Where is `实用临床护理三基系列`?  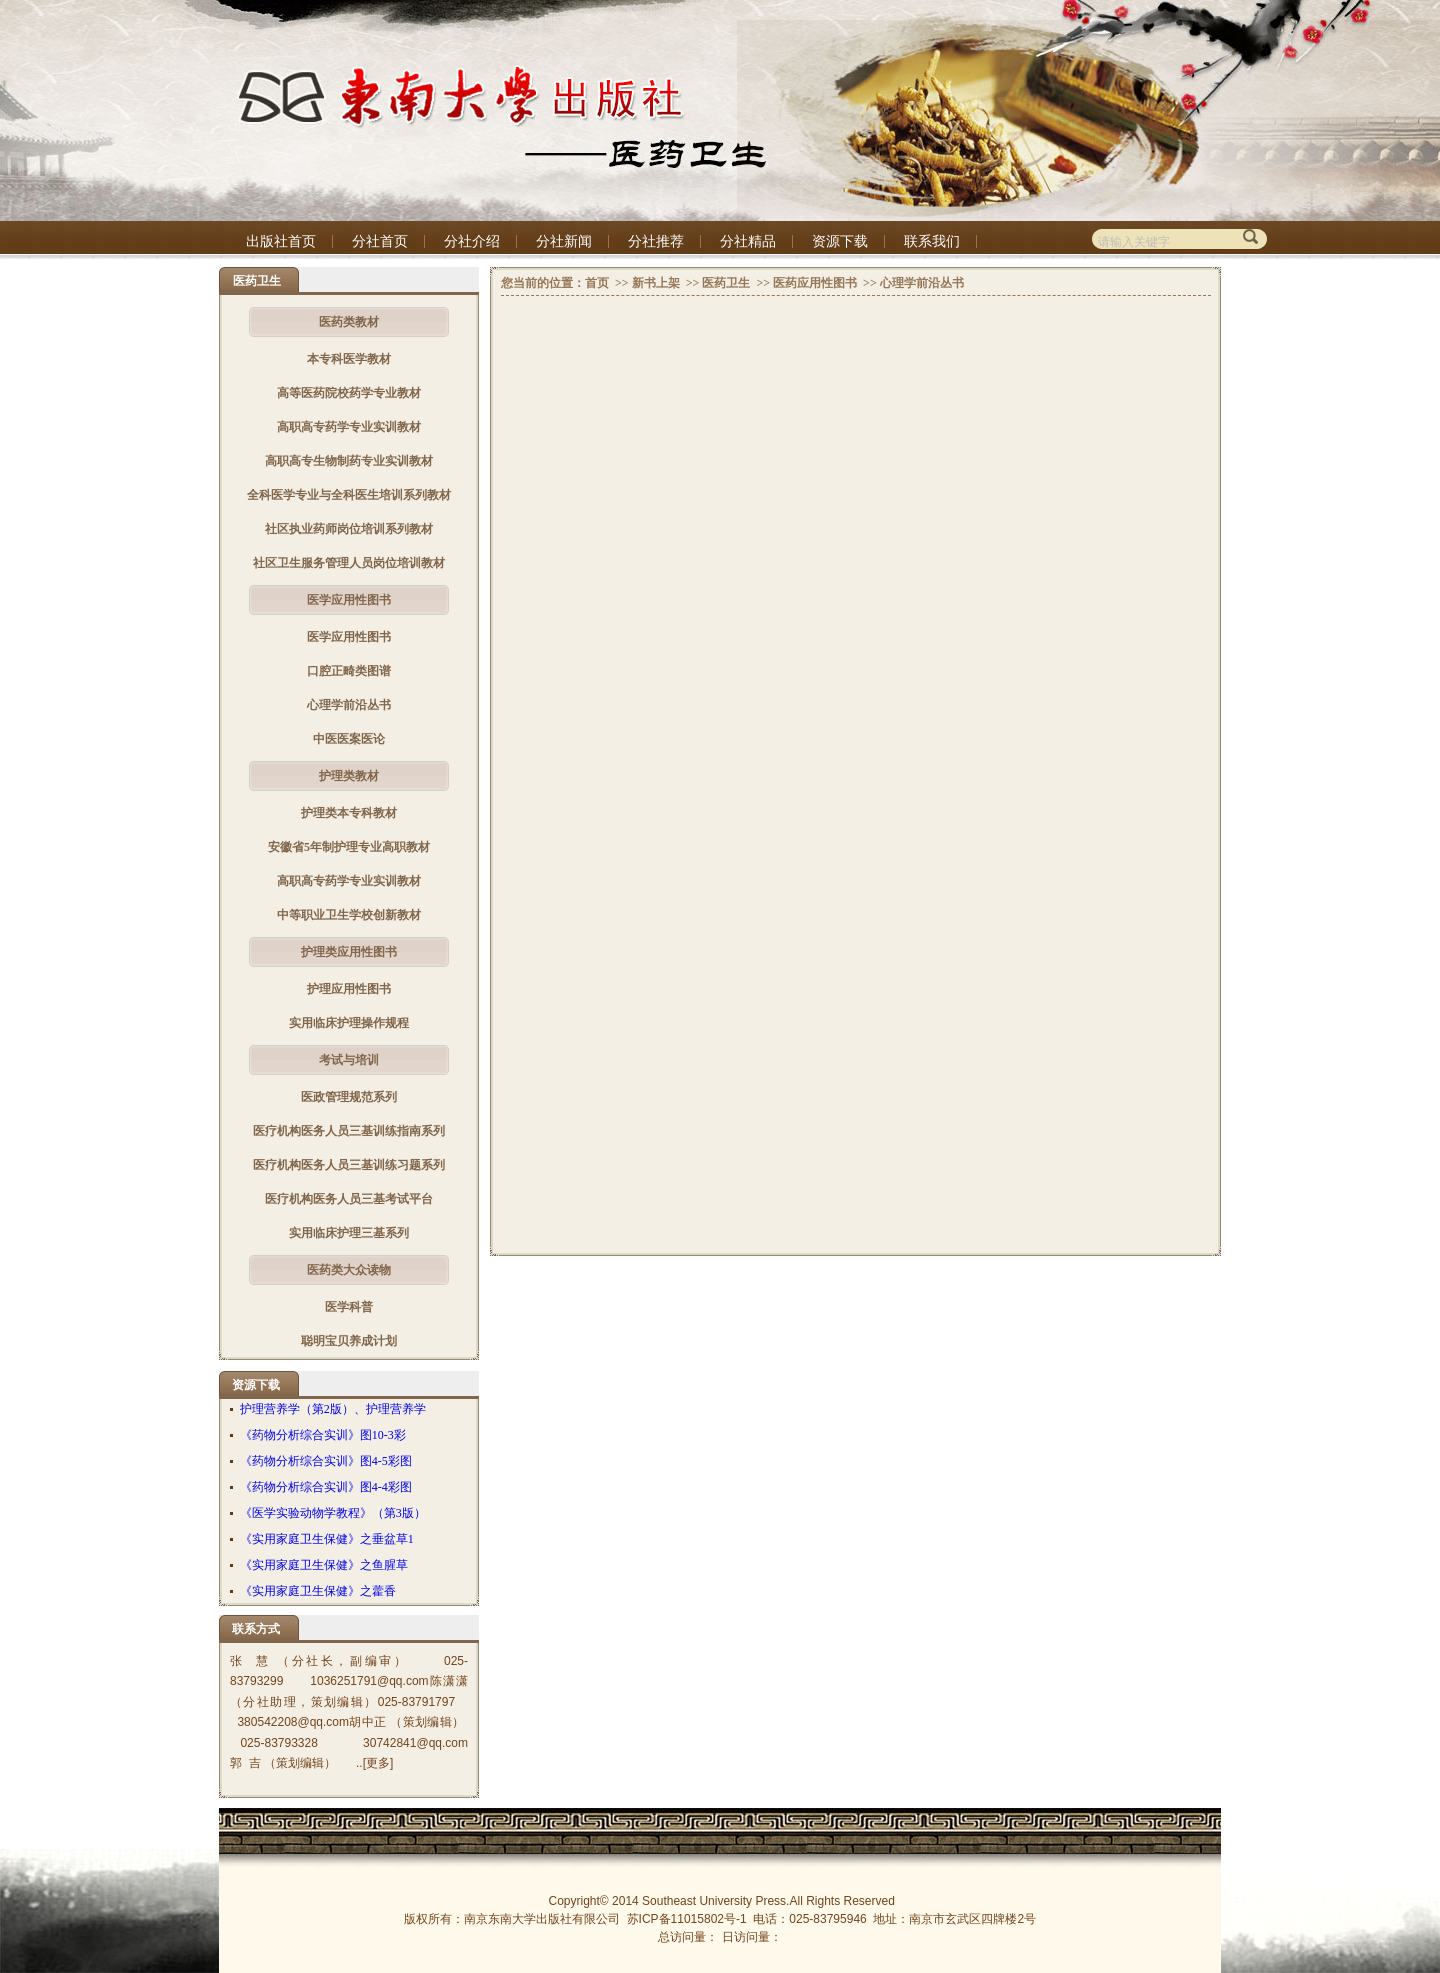
实用临床护理三基系列 is located at coordinates (349, 1233).